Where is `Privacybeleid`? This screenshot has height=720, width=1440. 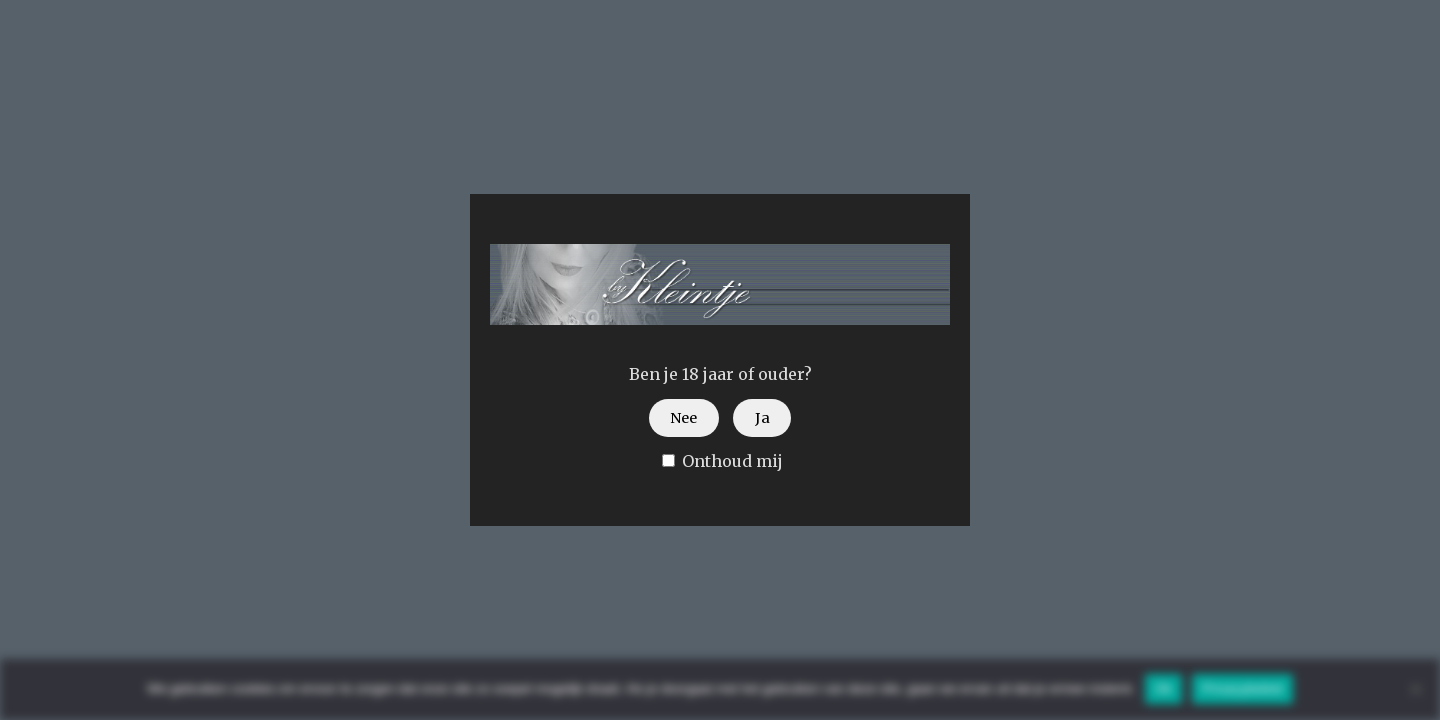
Privacybeleid is located at coordinates (1242, 688).